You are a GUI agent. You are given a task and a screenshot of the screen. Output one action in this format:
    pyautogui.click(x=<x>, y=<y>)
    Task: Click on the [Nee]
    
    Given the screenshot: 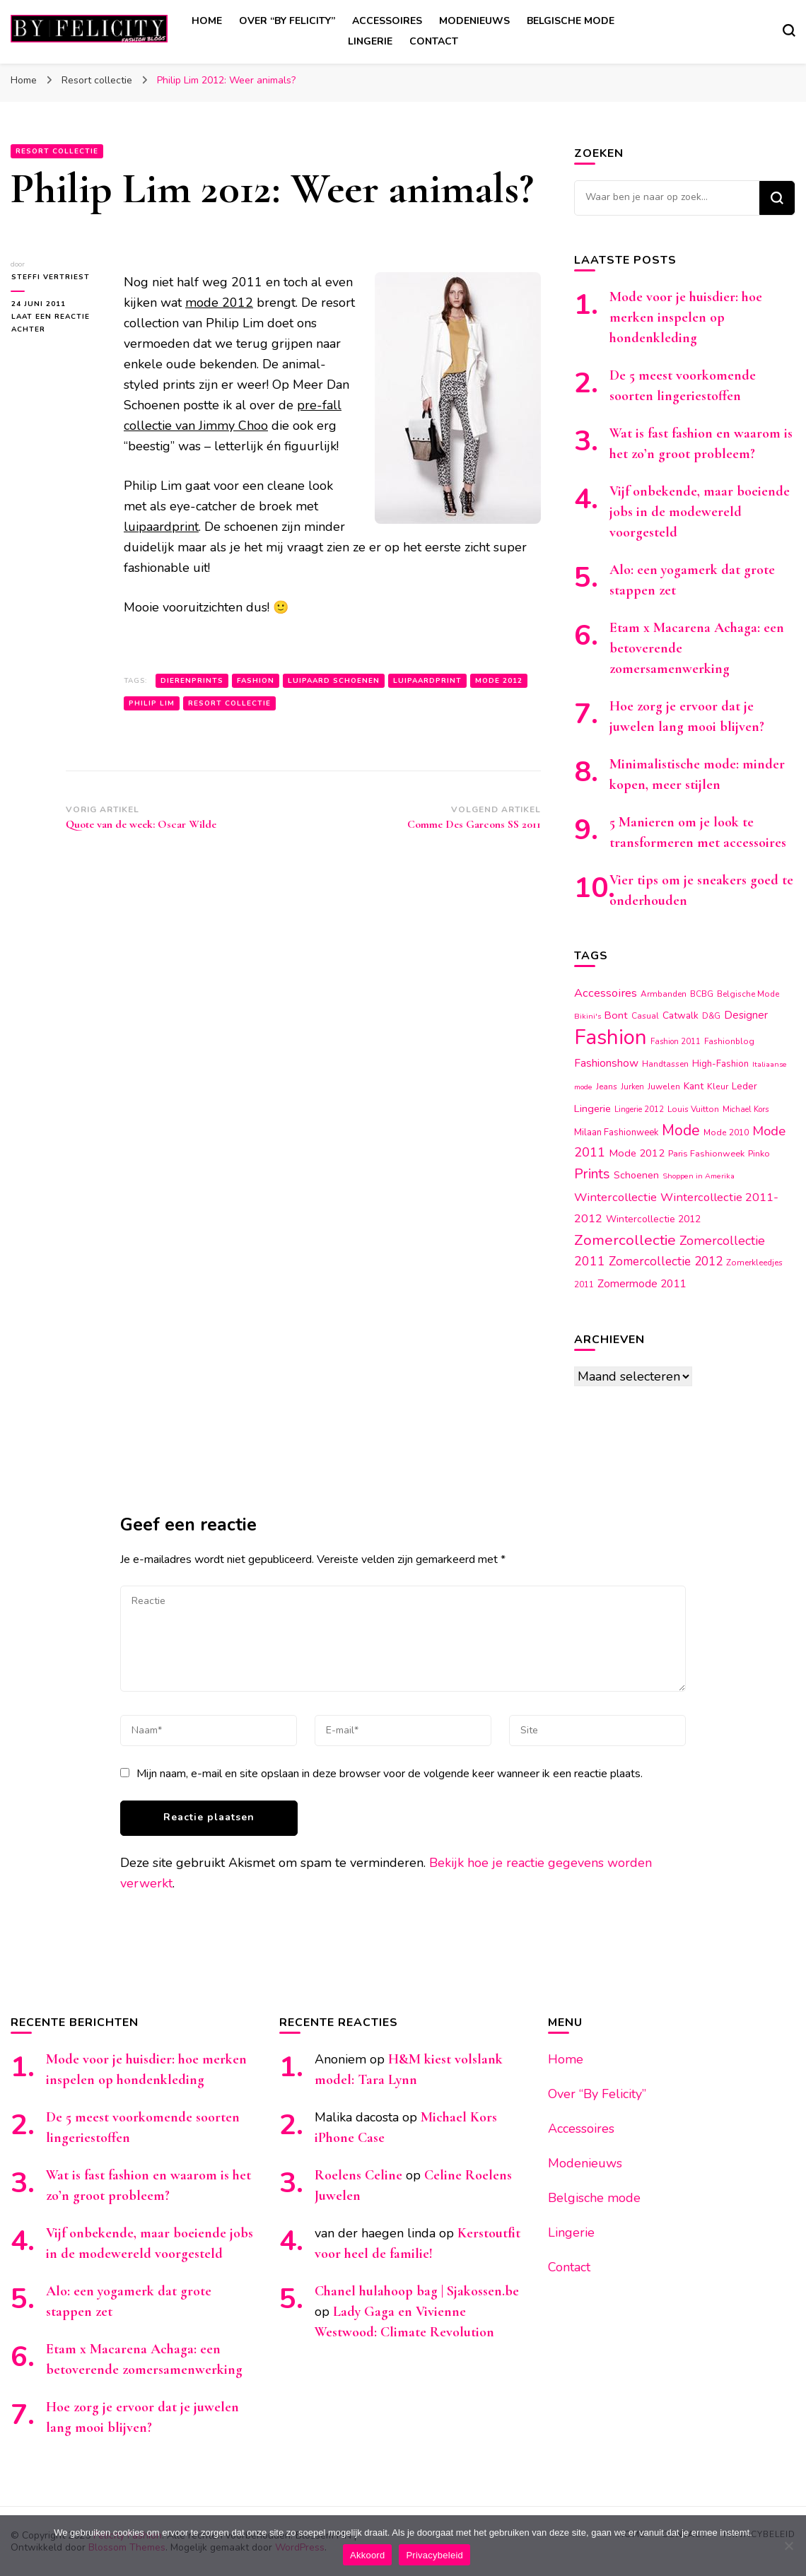 What is the action you would take?
    pyautogui.click(x=788, y=2546)
    